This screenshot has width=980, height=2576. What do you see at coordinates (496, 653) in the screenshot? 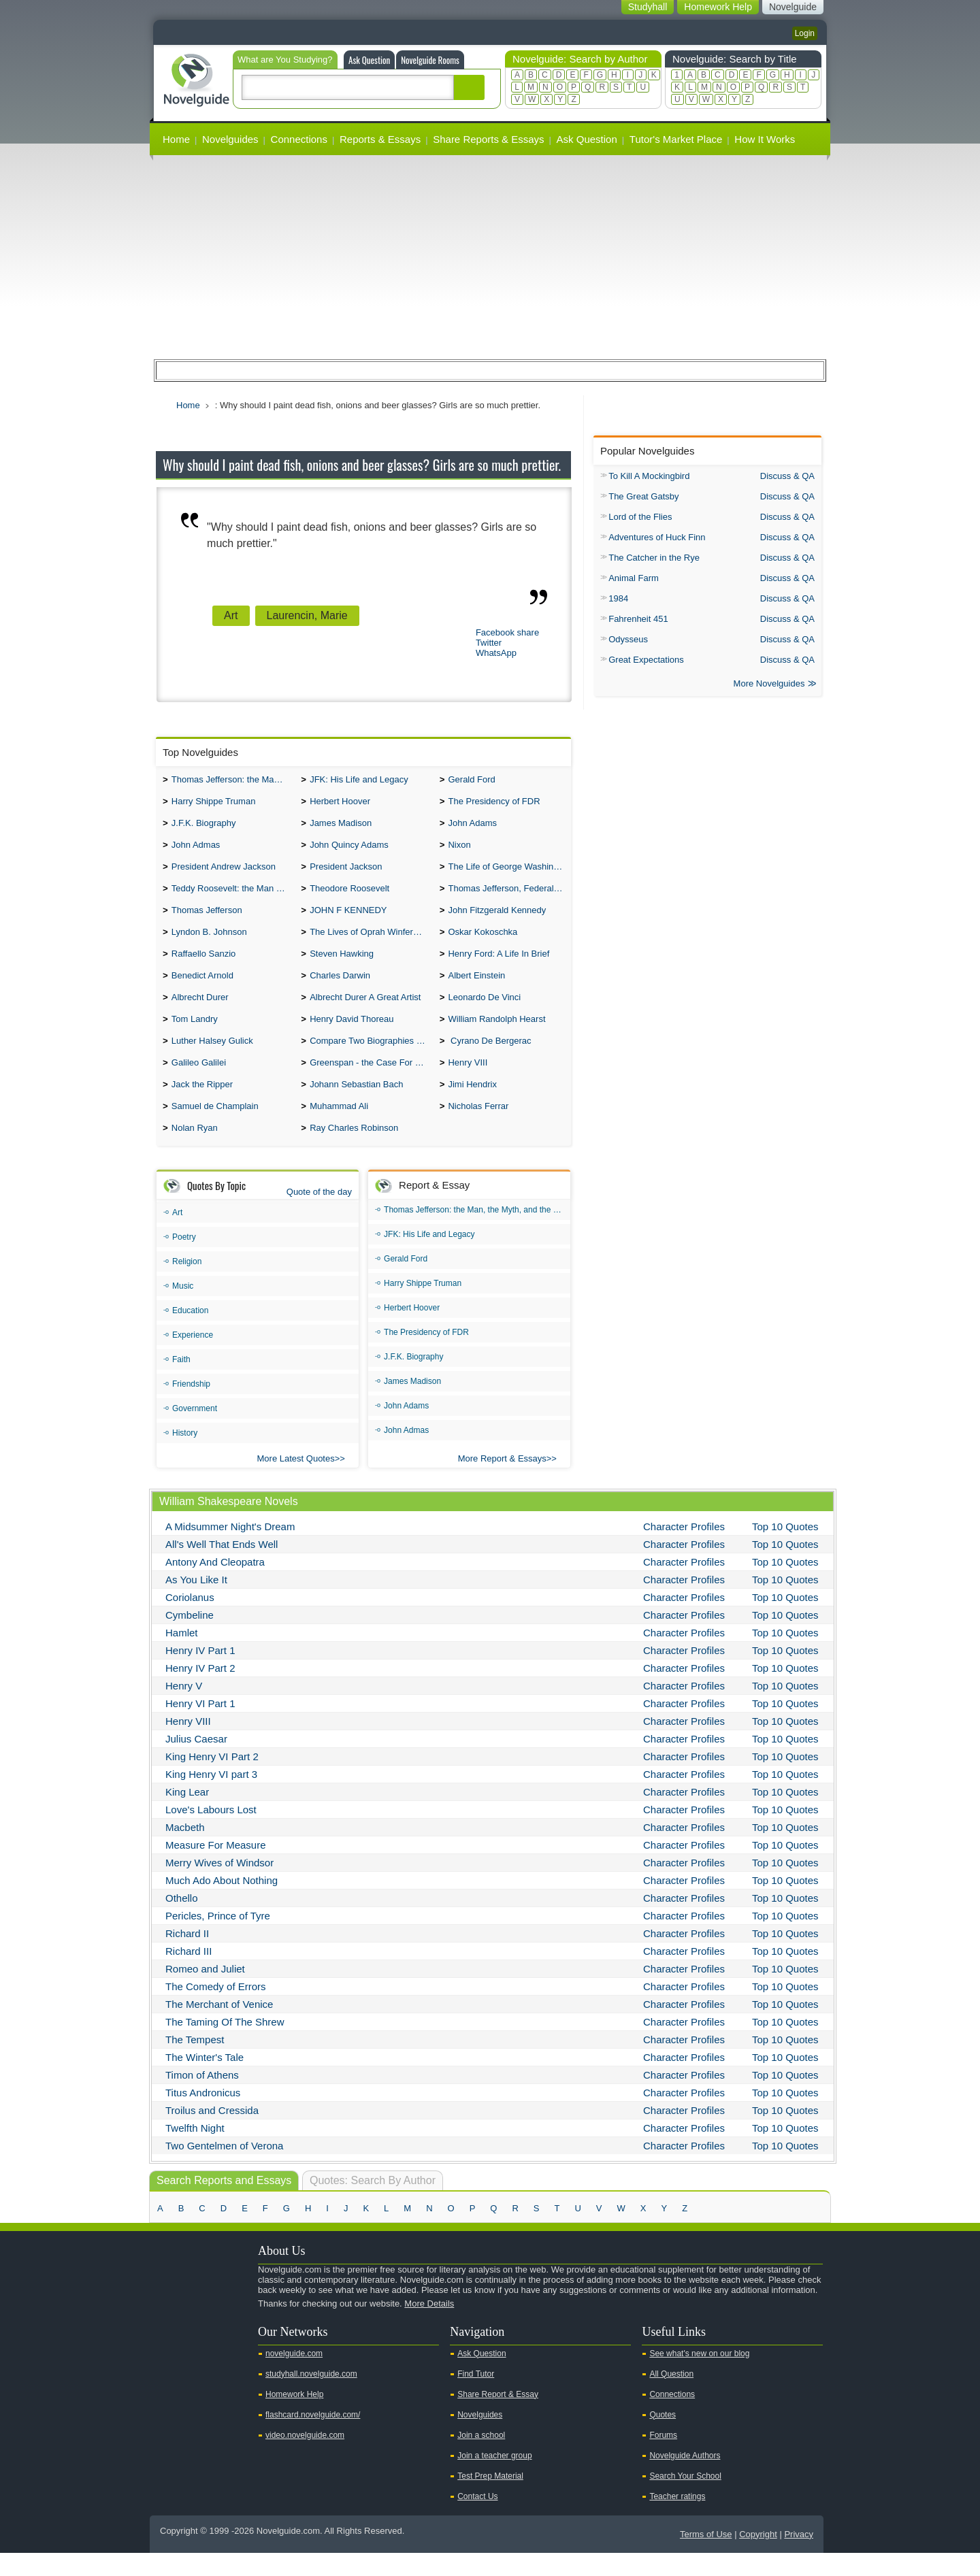
I see `WhatsApp` at bounding box center [496, 653].